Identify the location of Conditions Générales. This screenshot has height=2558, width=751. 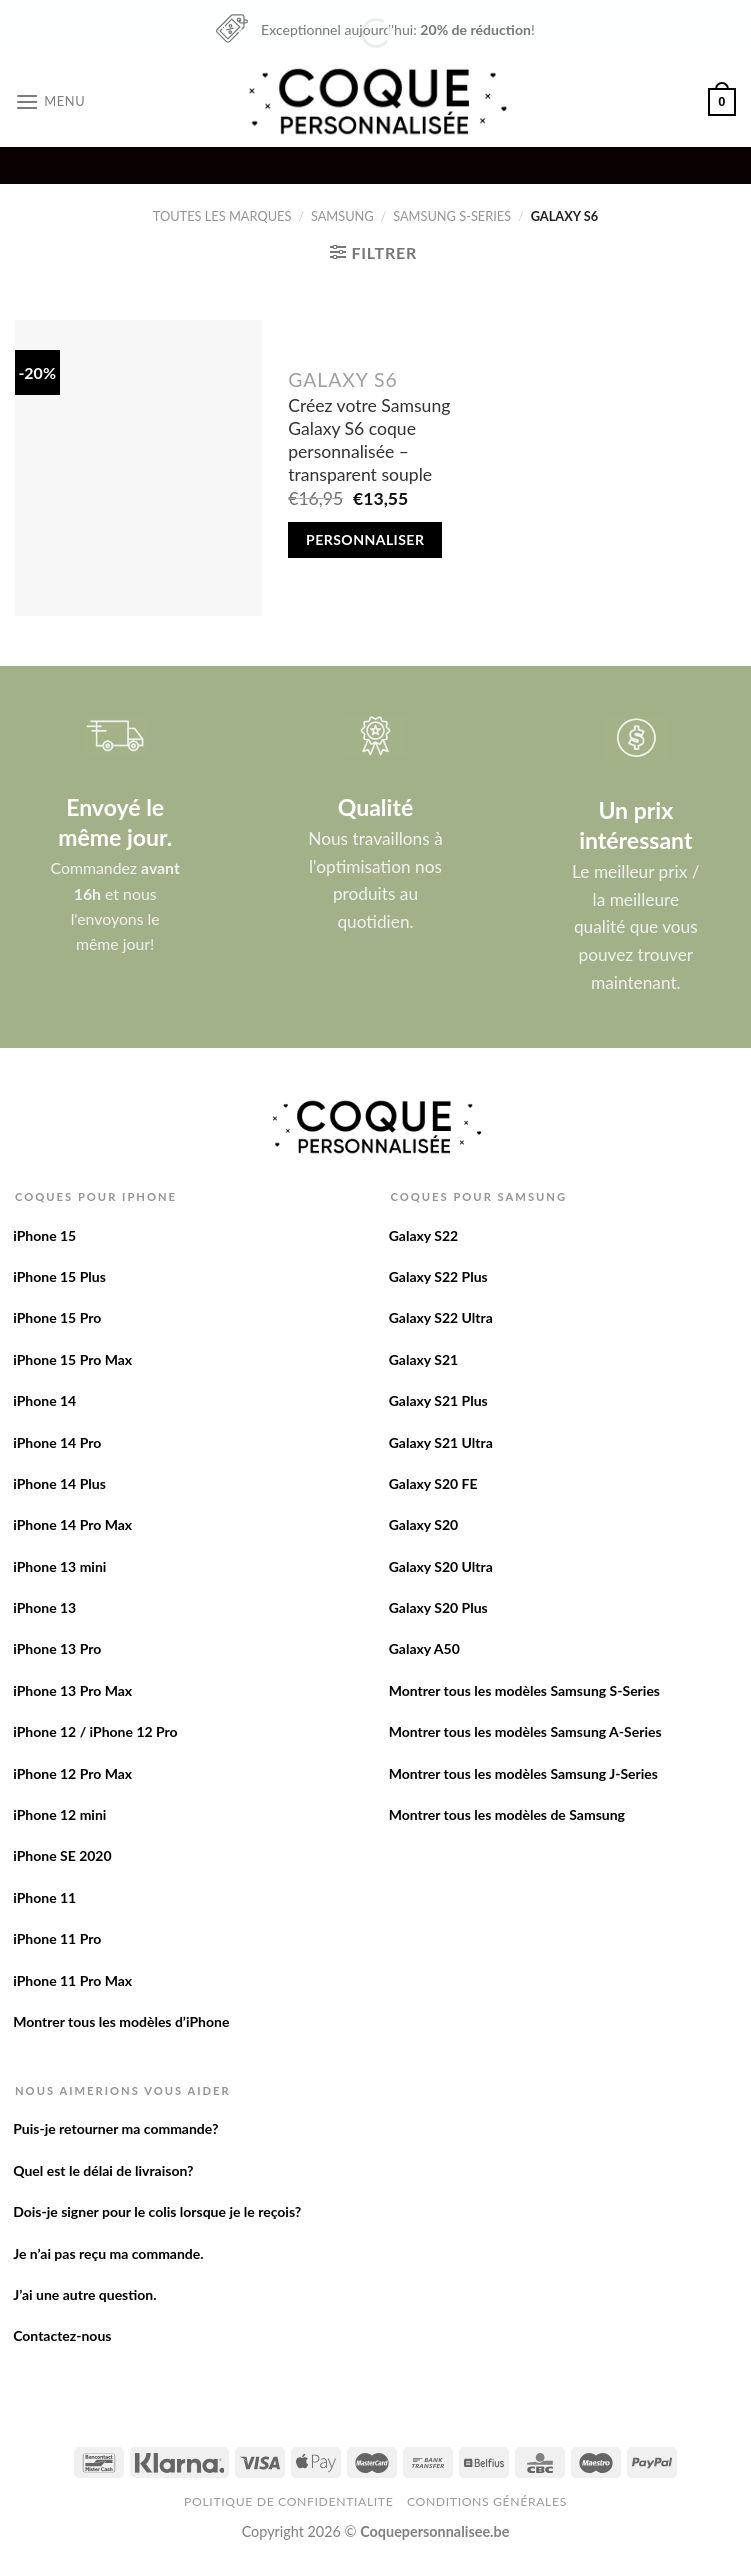
(487, 2501).